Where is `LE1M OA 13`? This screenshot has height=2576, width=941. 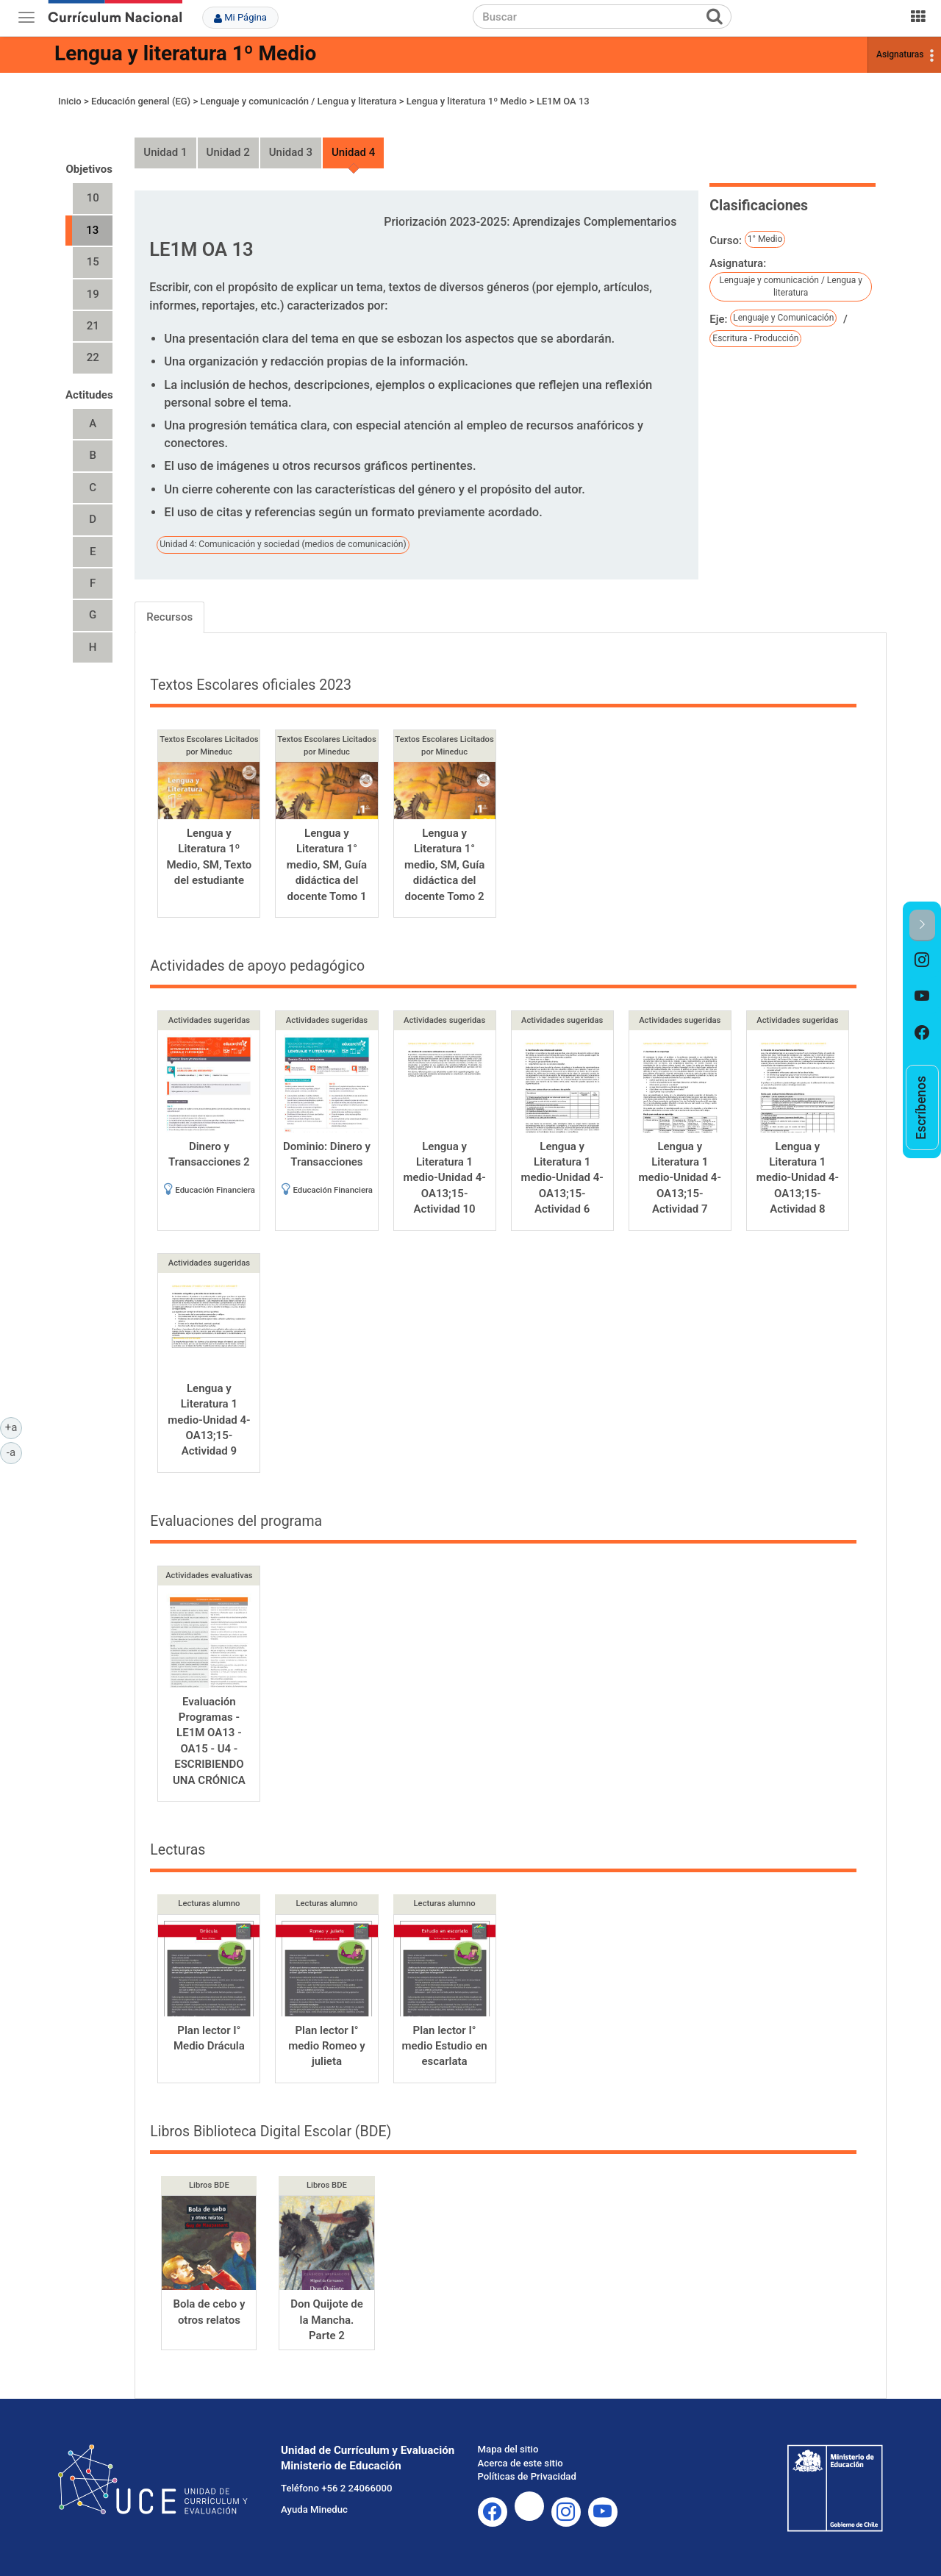
LE1M OA 13 is located at coordinates (563, 101).